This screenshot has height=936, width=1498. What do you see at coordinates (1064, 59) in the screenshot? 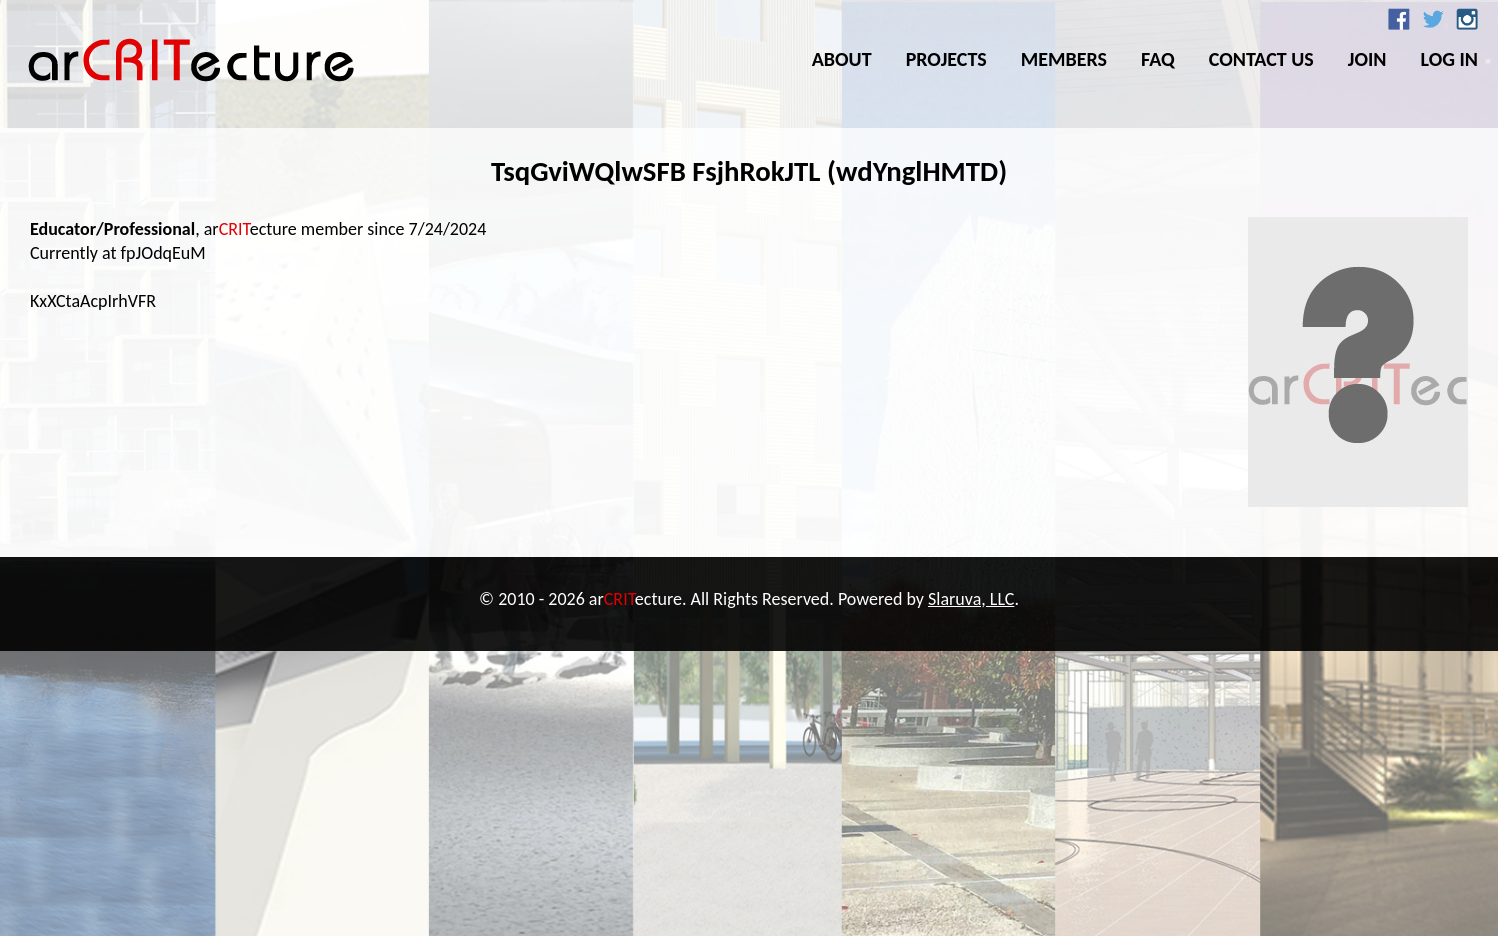
I see `Members` at bounding box center [1064, 59].